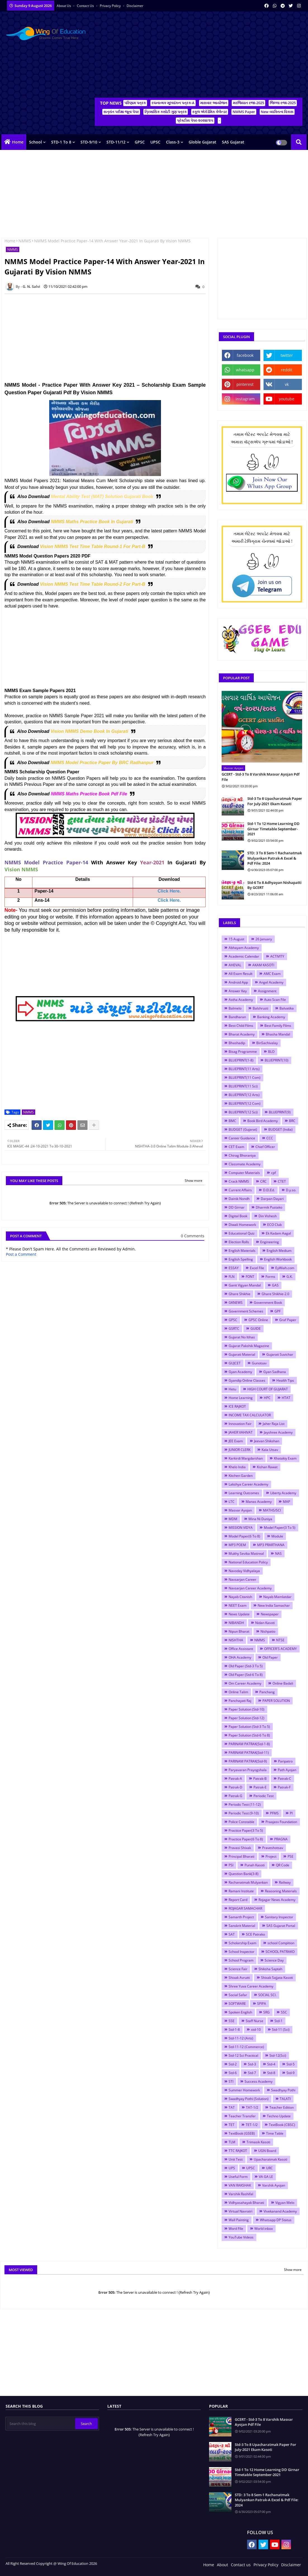  Describe the element at coordinates (267, 2150) in the screenshot. I see `UGN Board` at that location.